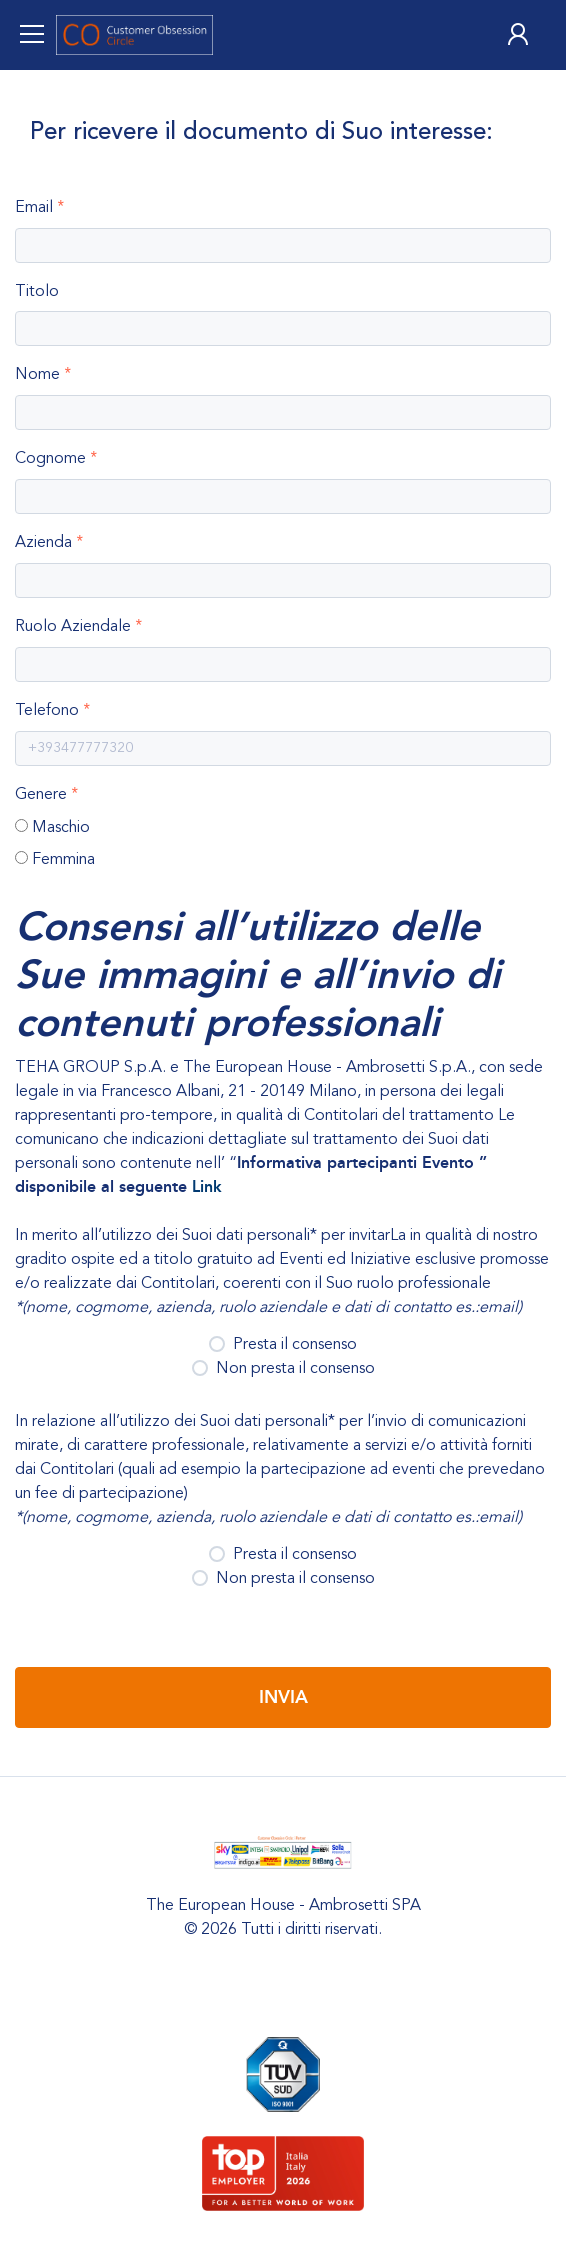 This screenshot has height=2243, width=566. Describe the element at coordinates (34, 207) in the screenshot. I see `Email` at that location.